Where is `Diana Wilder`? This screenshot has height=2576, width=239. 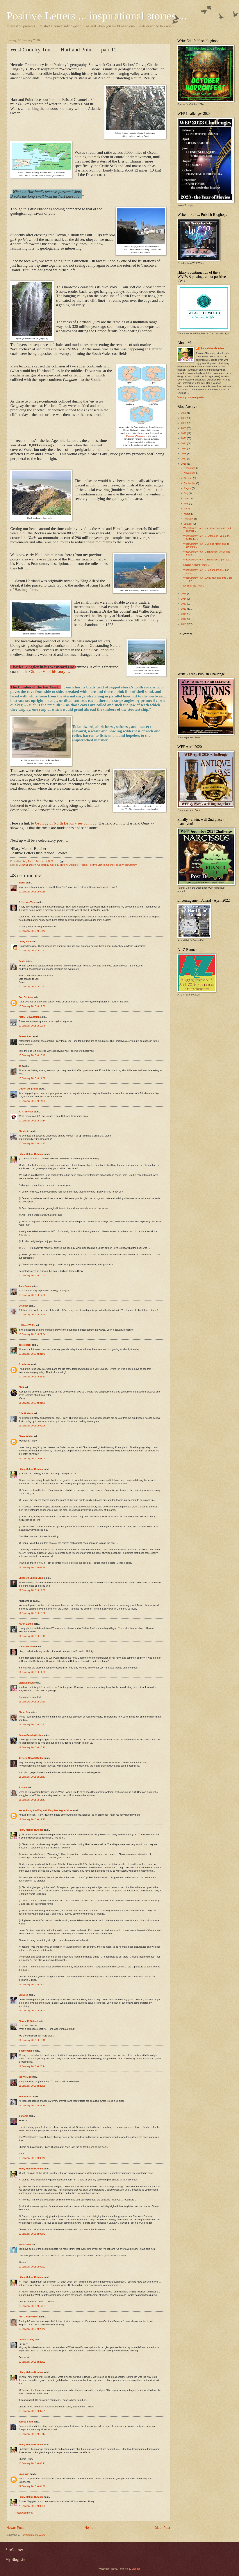 Diana Wilder is located at coordinates (26, 1436).